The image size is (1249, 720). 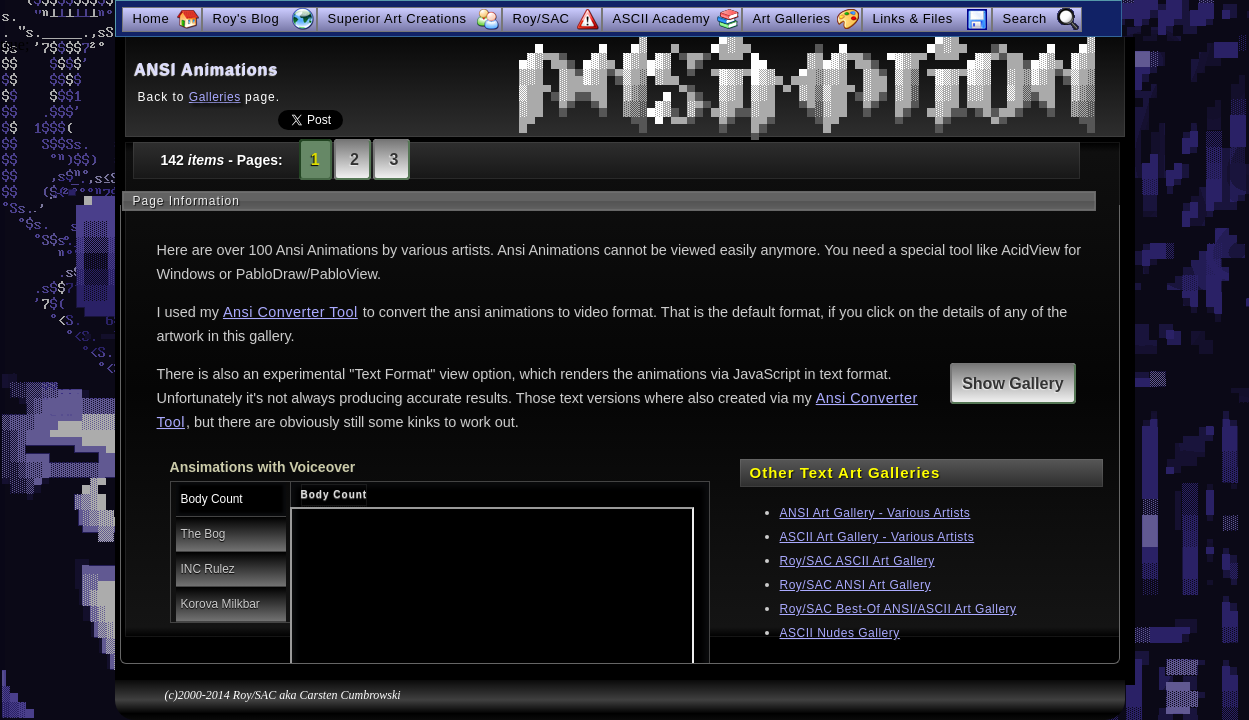 What do you see at coordinates (215, 97) in the screenshot?
I see `Galleries` at bounding box center [215, 97].